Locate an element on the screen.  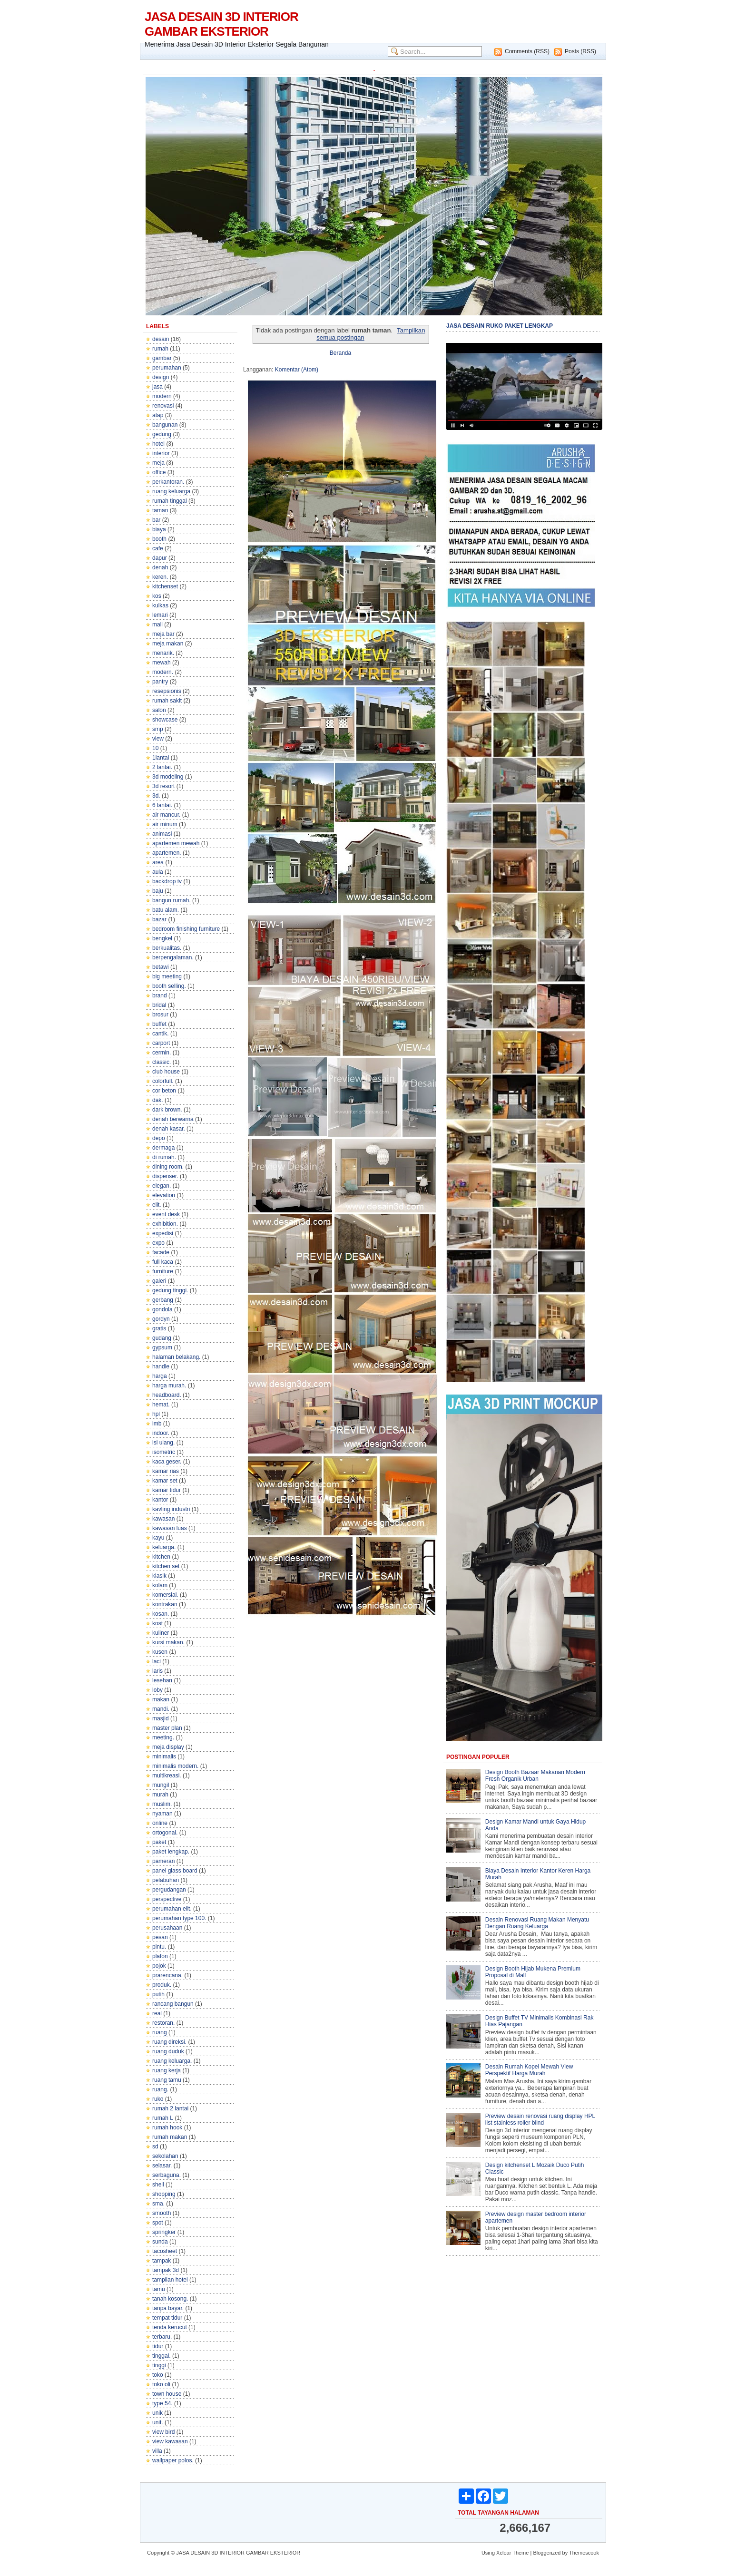
rumah makan is located at coordinates (169, 2137).